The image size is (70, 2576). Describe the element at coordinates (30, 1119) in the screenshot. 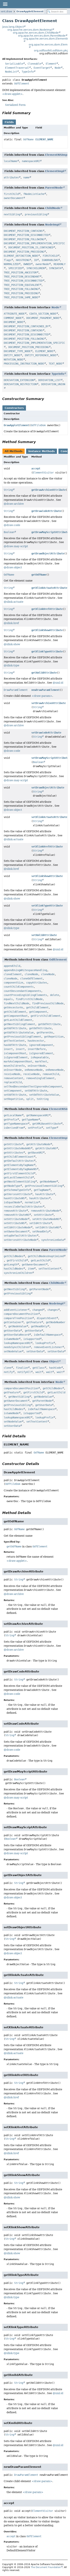

I see `getTypeName` at that location.